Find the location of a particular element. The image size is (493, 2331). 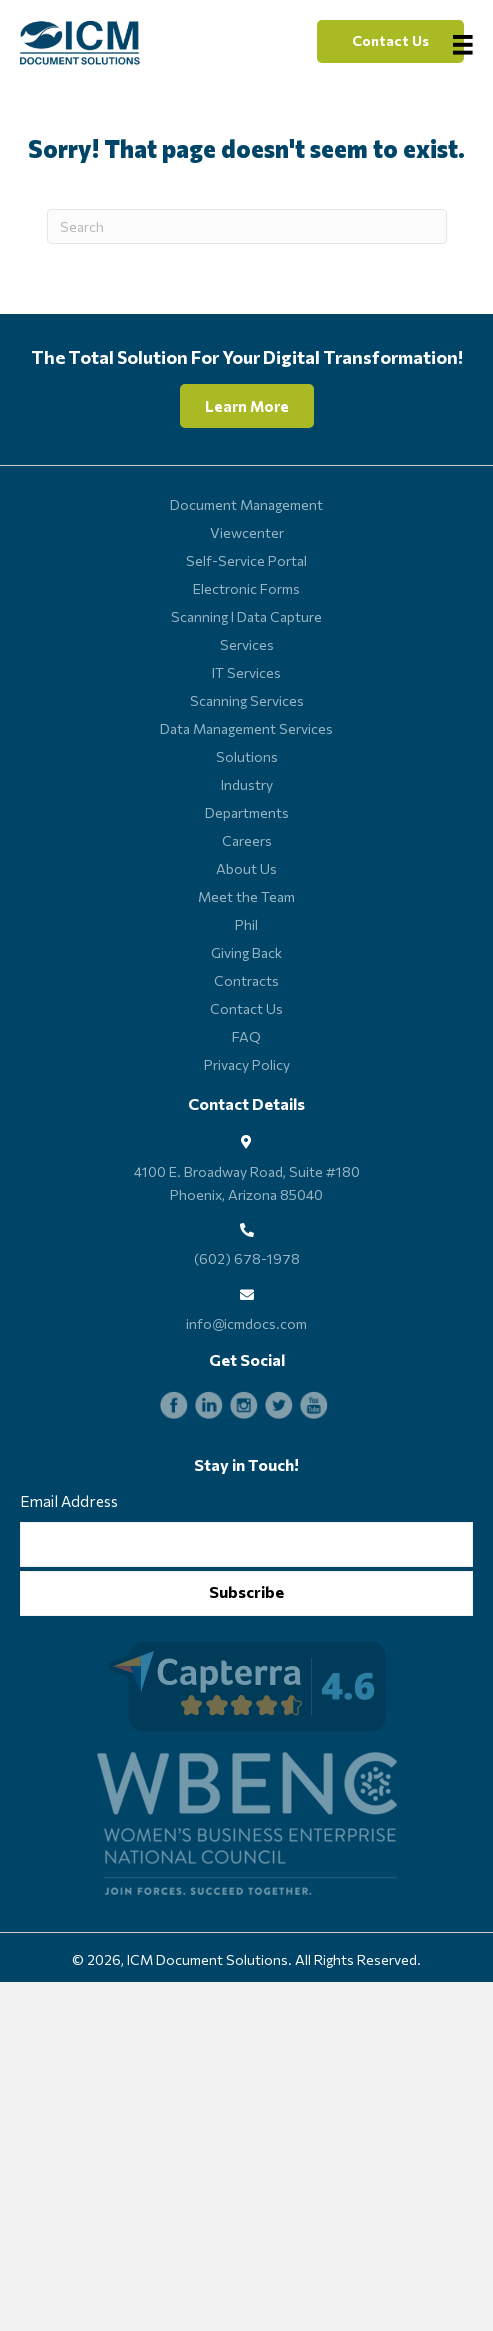

Data Management Services is located at coordinates (246, 728).